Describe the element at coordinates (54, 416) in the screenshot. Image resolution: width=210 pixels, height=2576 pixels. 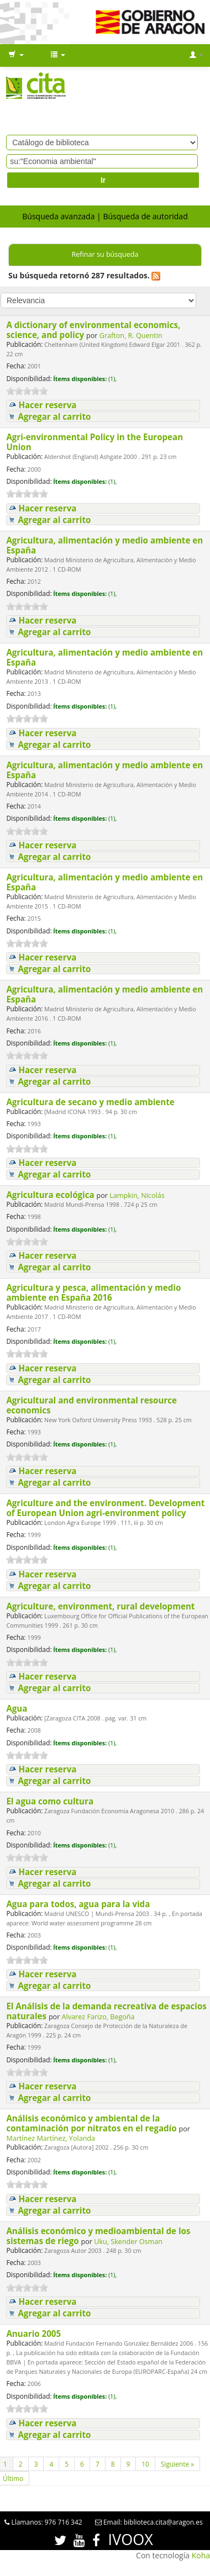
I see `Agregar al carrito` at that location.